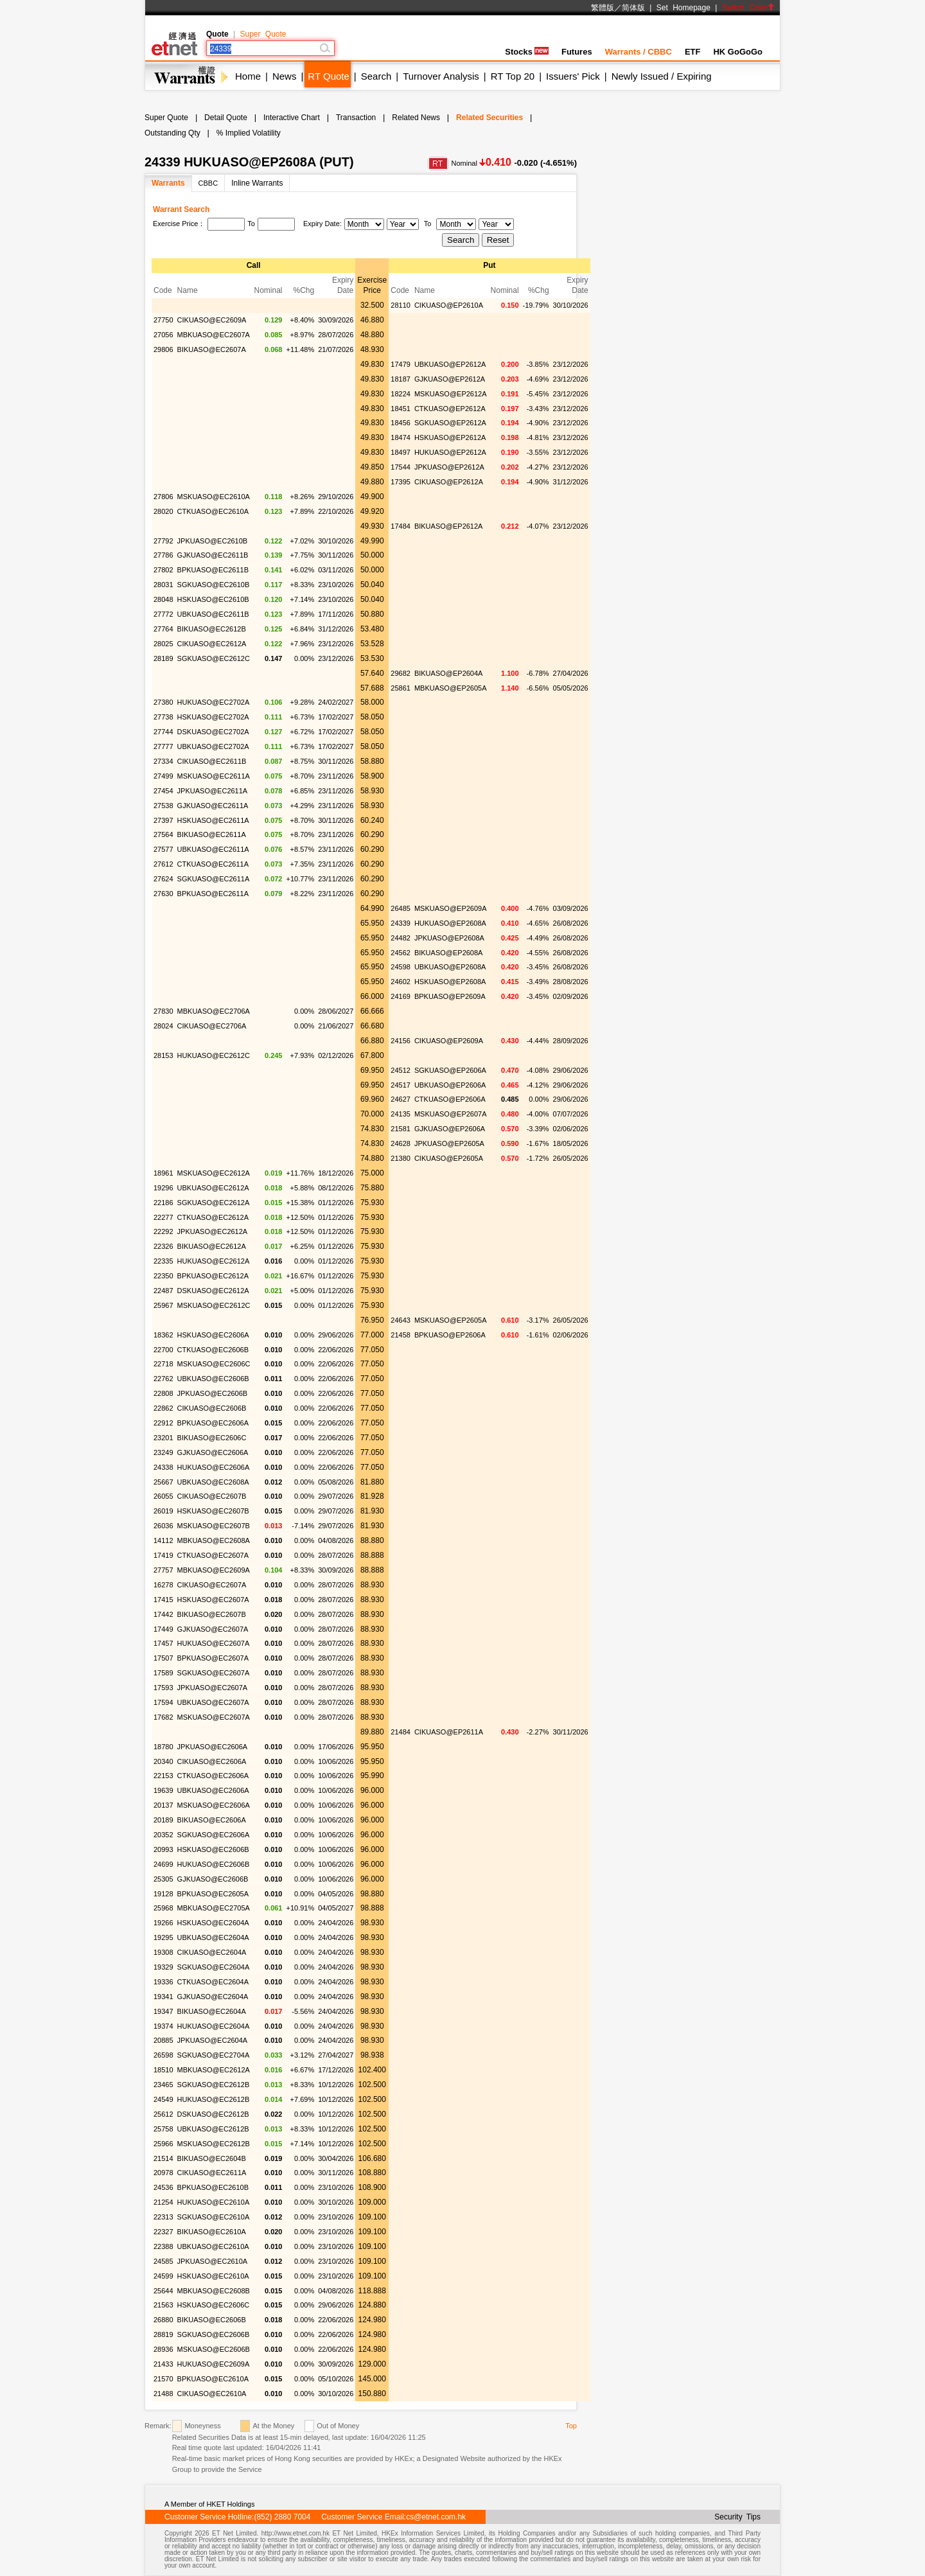  What do you see at coordinates (400, 1158) in the screenshot?
I see `21380` at bounding box center [400, 1158].